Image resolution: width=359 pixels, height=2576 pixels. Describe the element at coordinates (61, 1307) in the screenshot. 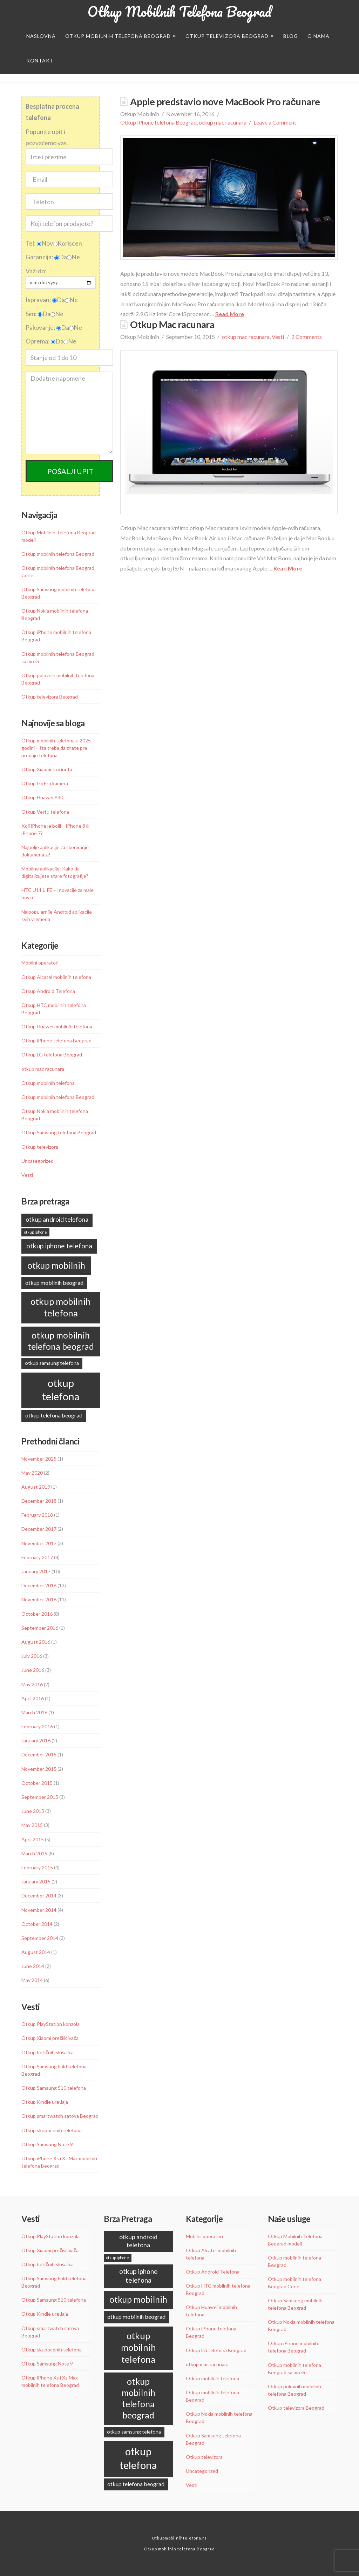

I see `otkup mobilnih telefona [otkup mobilnih telefona (31 items)]` at that location.